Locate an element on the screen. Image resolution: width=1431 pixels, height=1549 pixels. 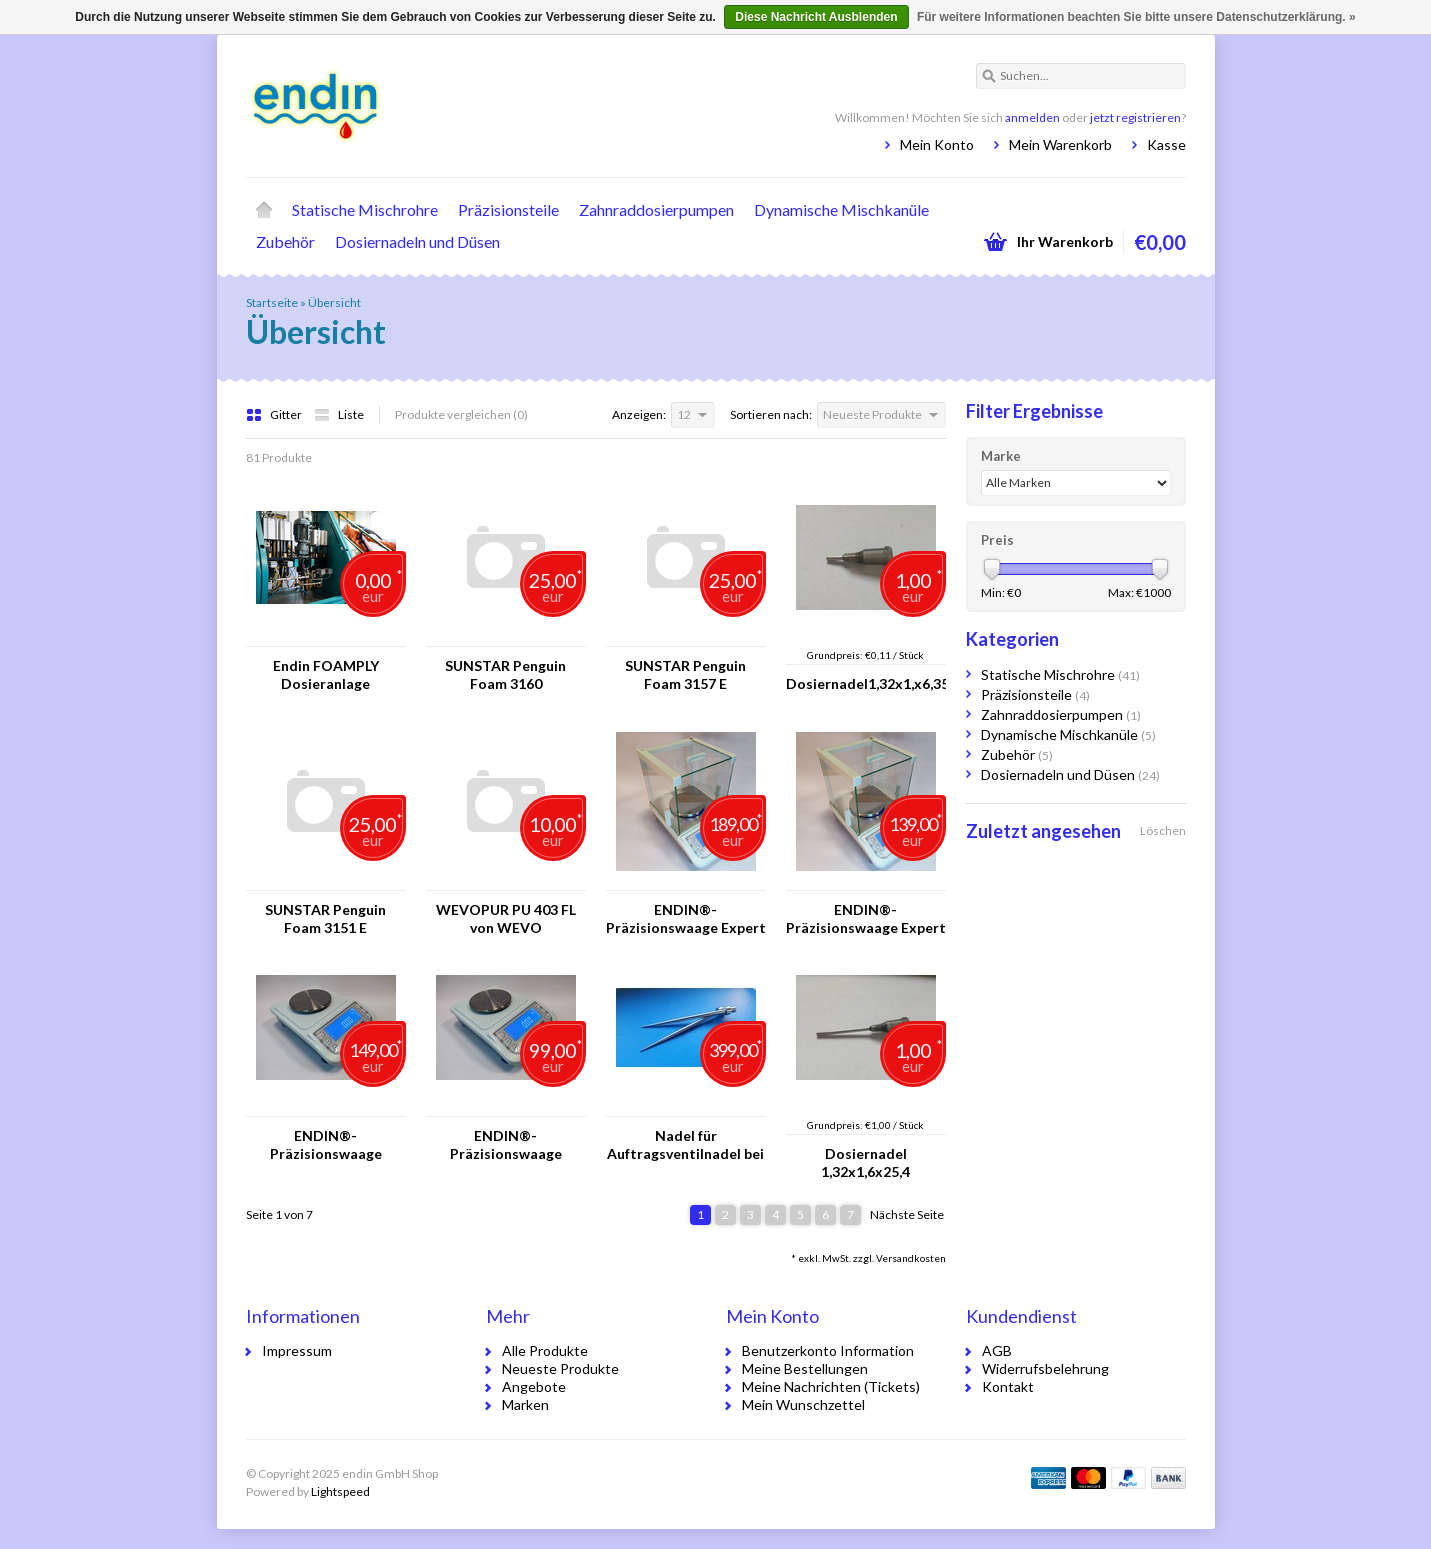
Löschen is located at coordinates (1163, 830).